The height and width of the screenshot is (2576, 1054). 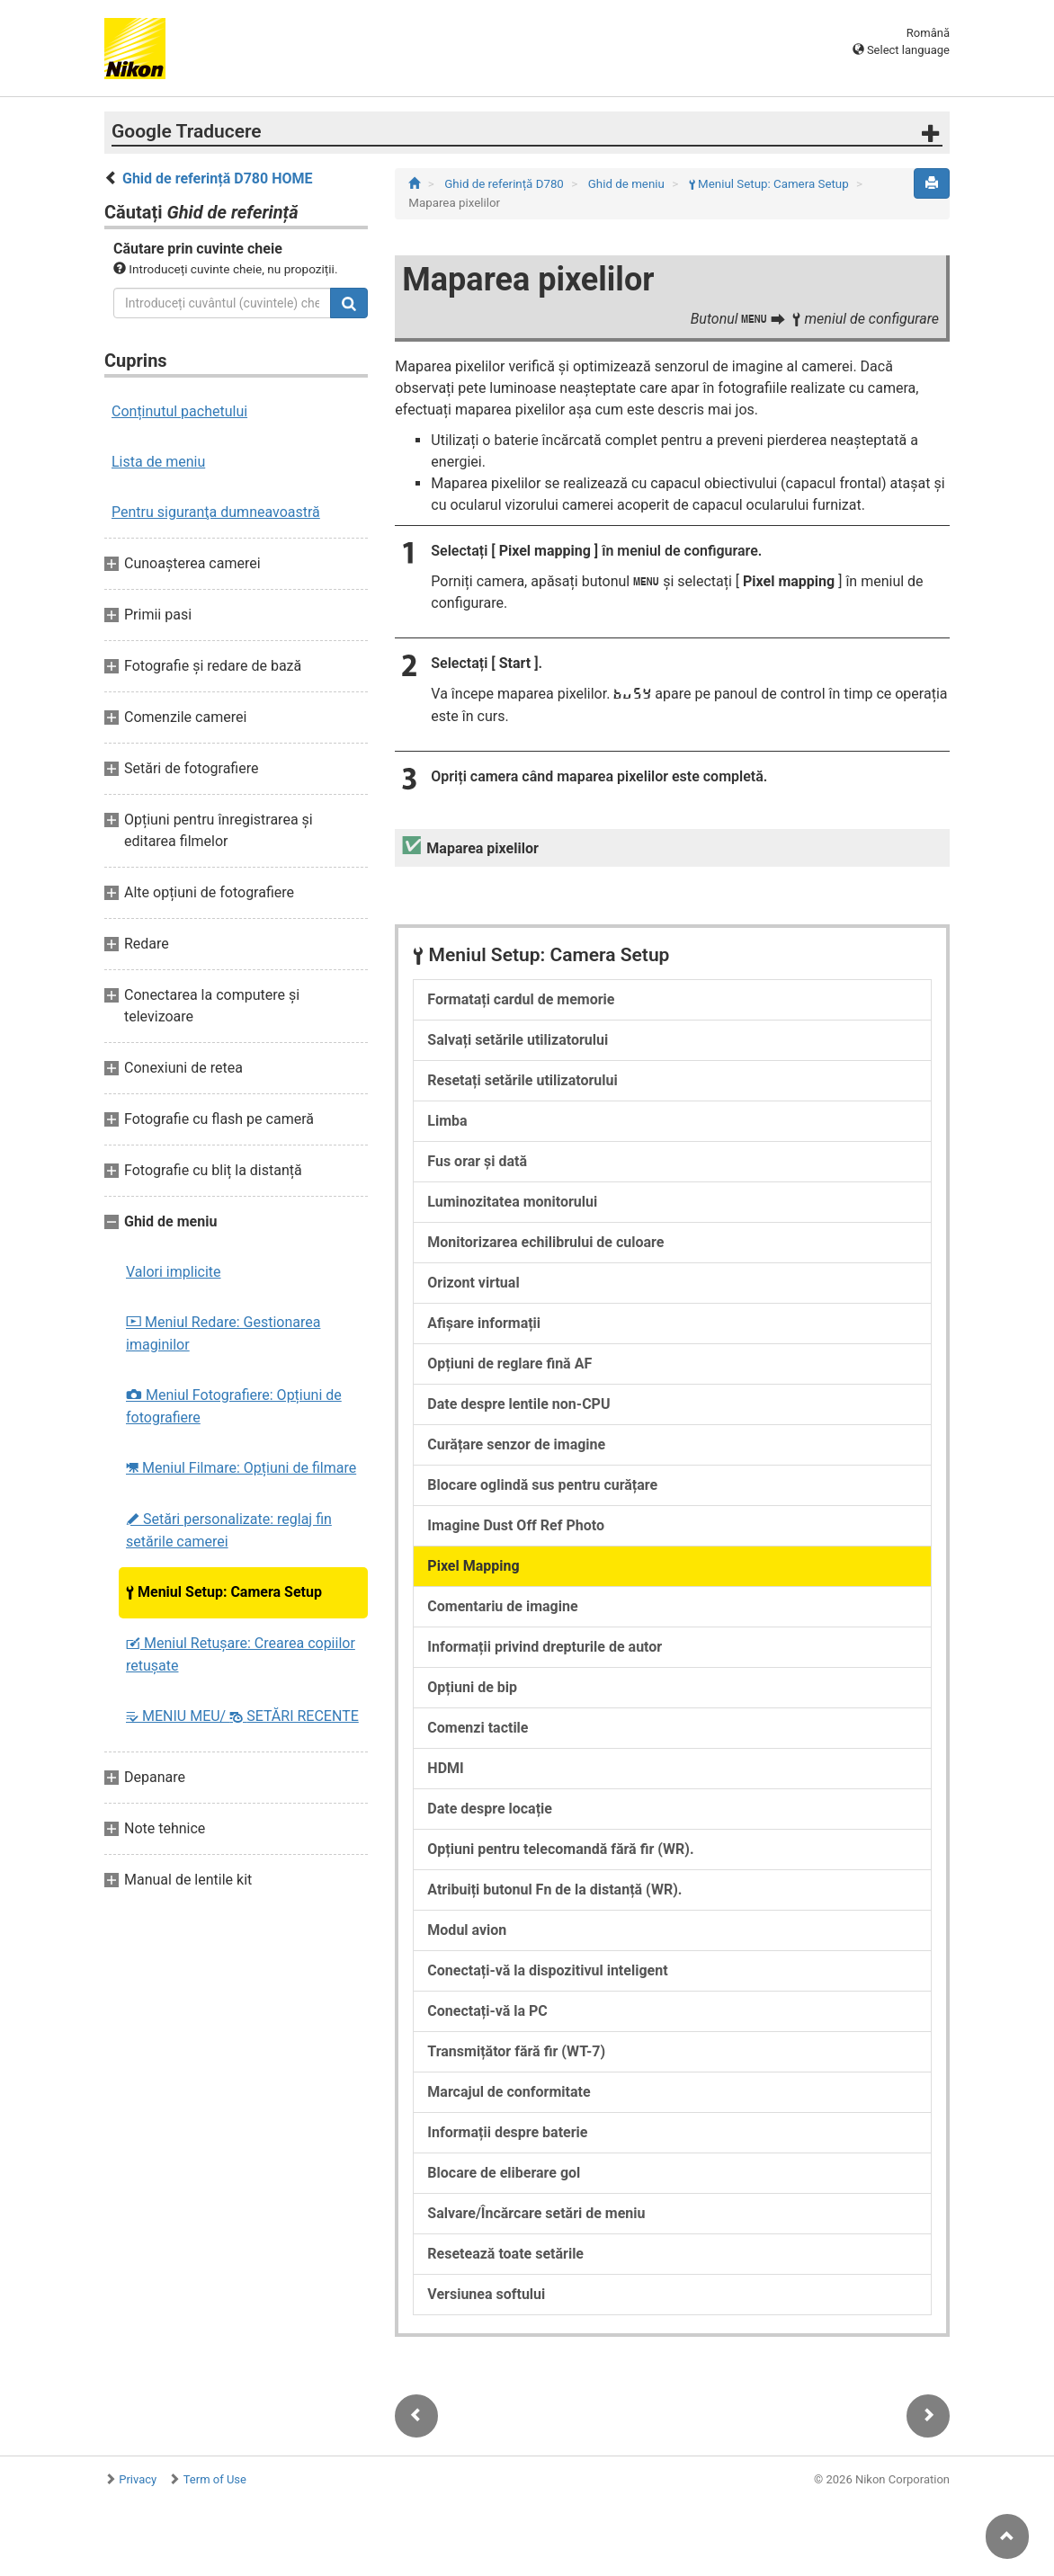 I want to click on MENIU MEU/ SETĂRI RECENTE, so click(x=242, y=1716).